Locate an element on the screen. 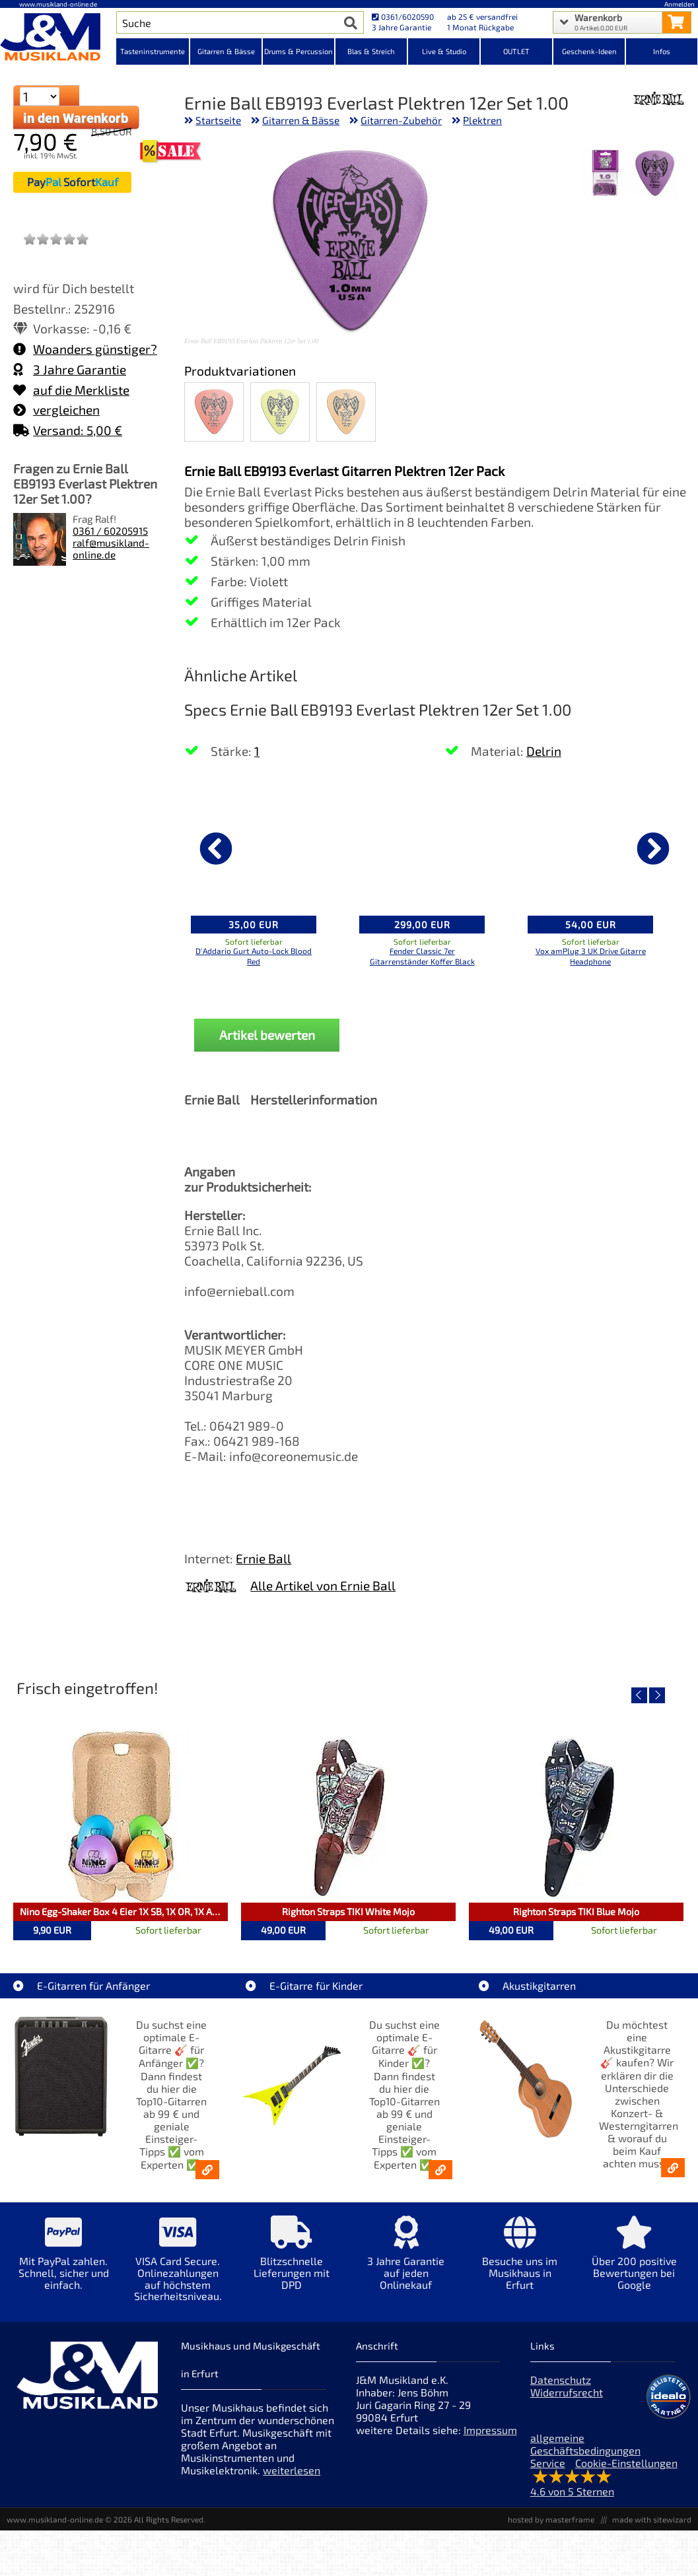 The image size is (698, 2576). allgemeine Geschäftsbedingungen [allgemeine Geschäftsbedingungen der Webseite] is located at coordinates (585, 2444).